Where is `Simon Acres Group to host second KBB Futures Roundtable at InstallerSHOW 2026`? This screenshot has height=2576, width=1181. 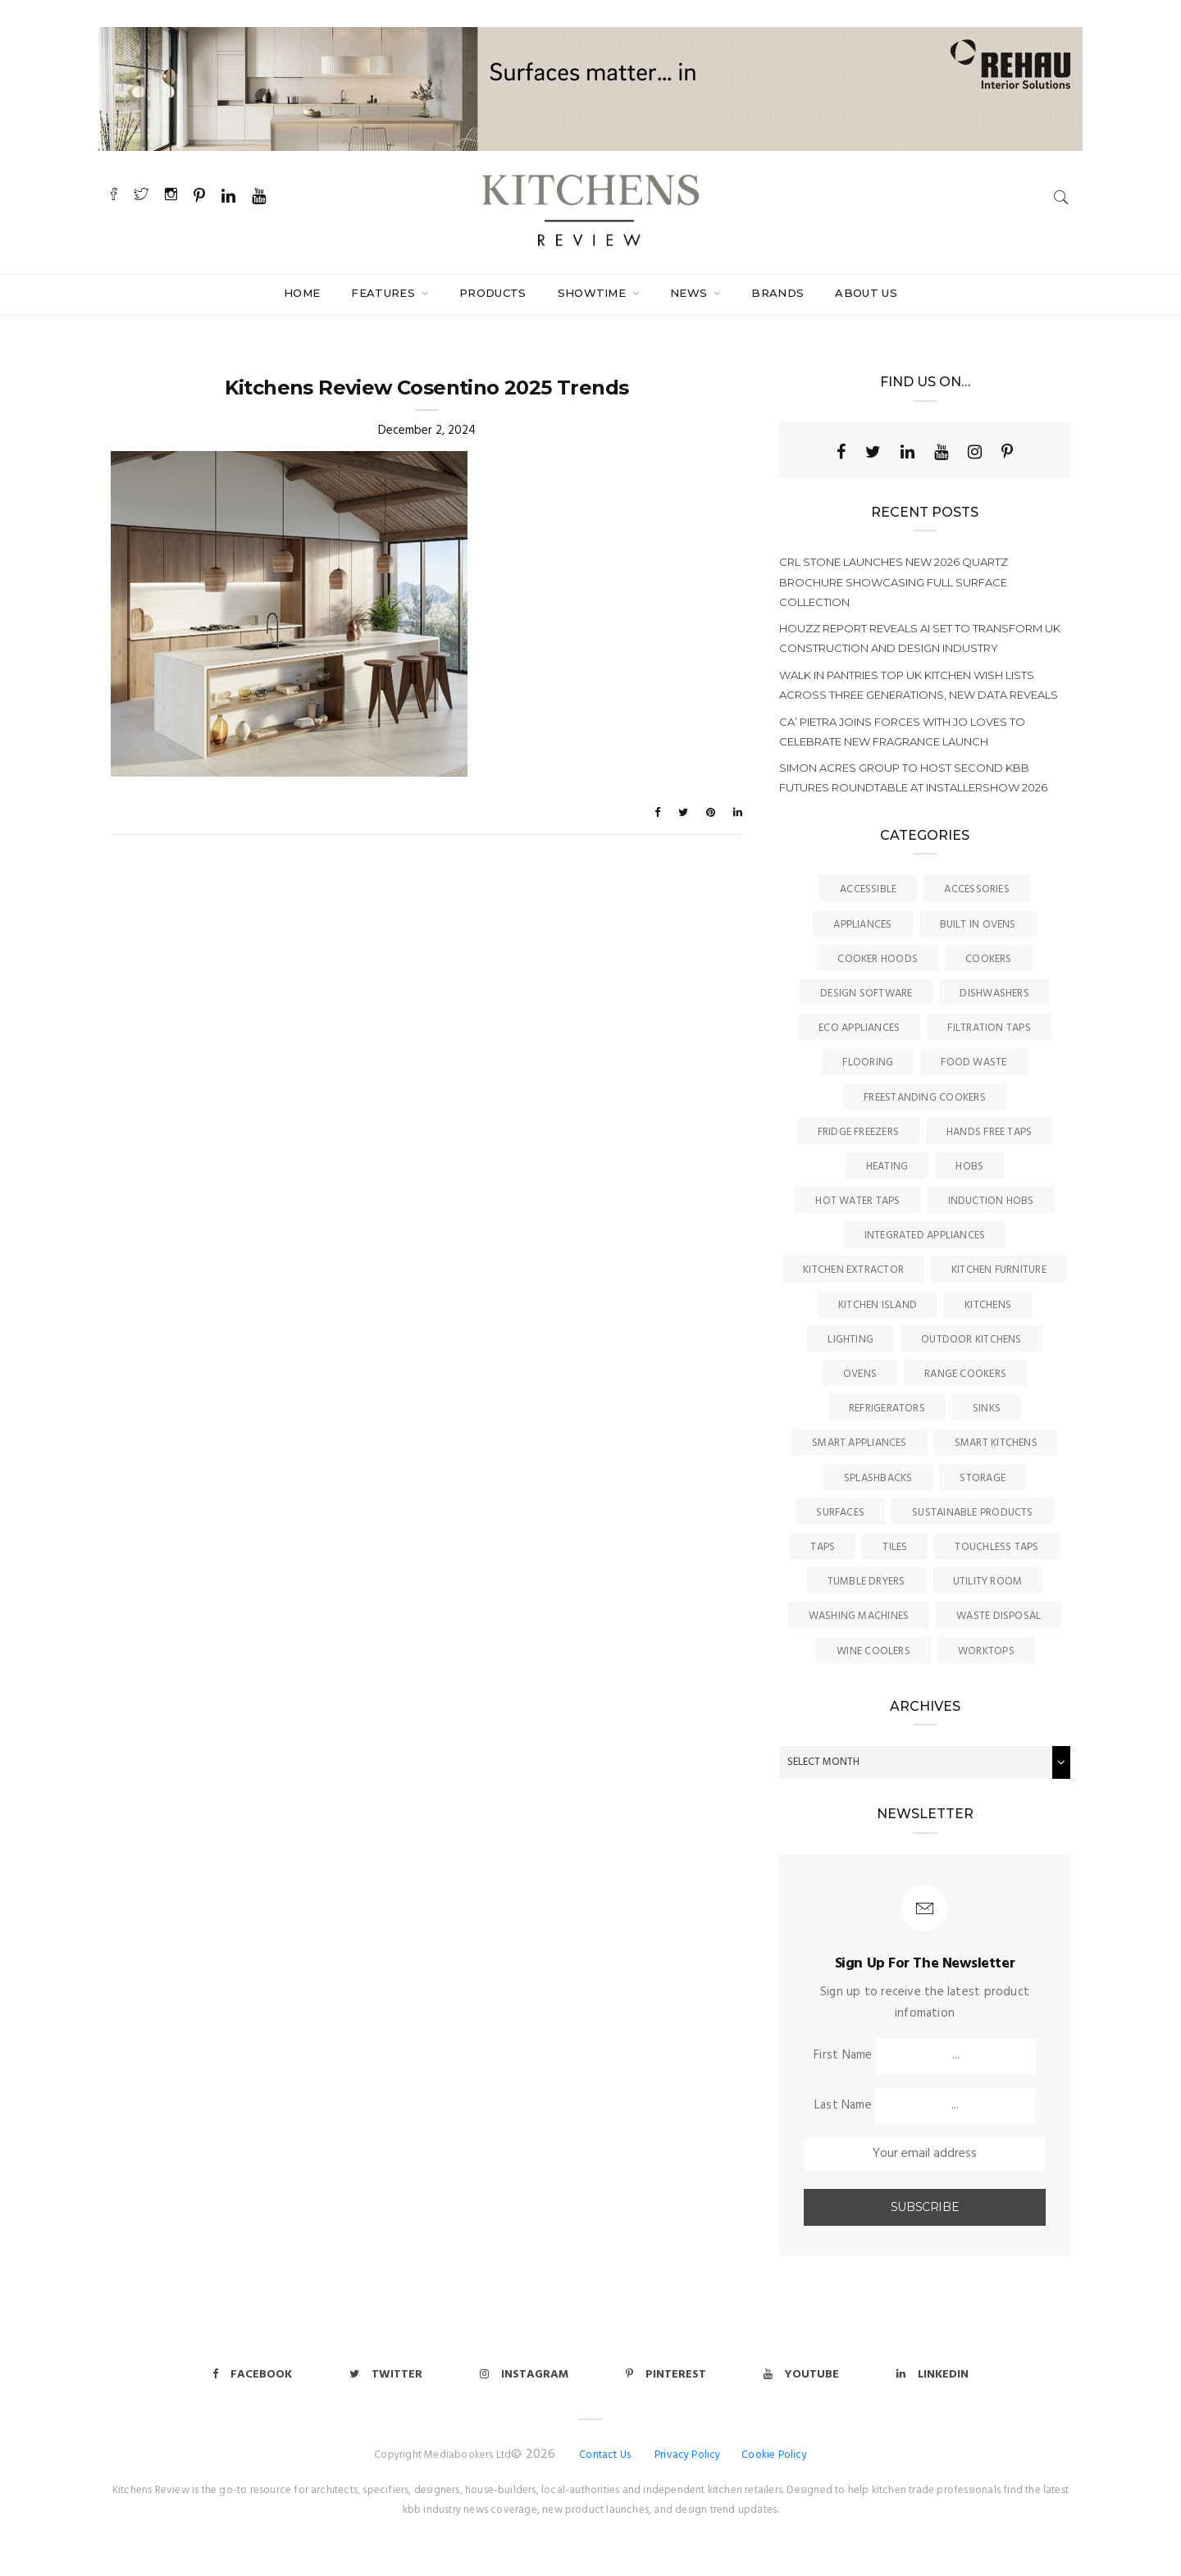
Simon Acres Group to host second KBB Futures Roundtable at InstallerSHOW 2026 is located at coordinates (913, 777).